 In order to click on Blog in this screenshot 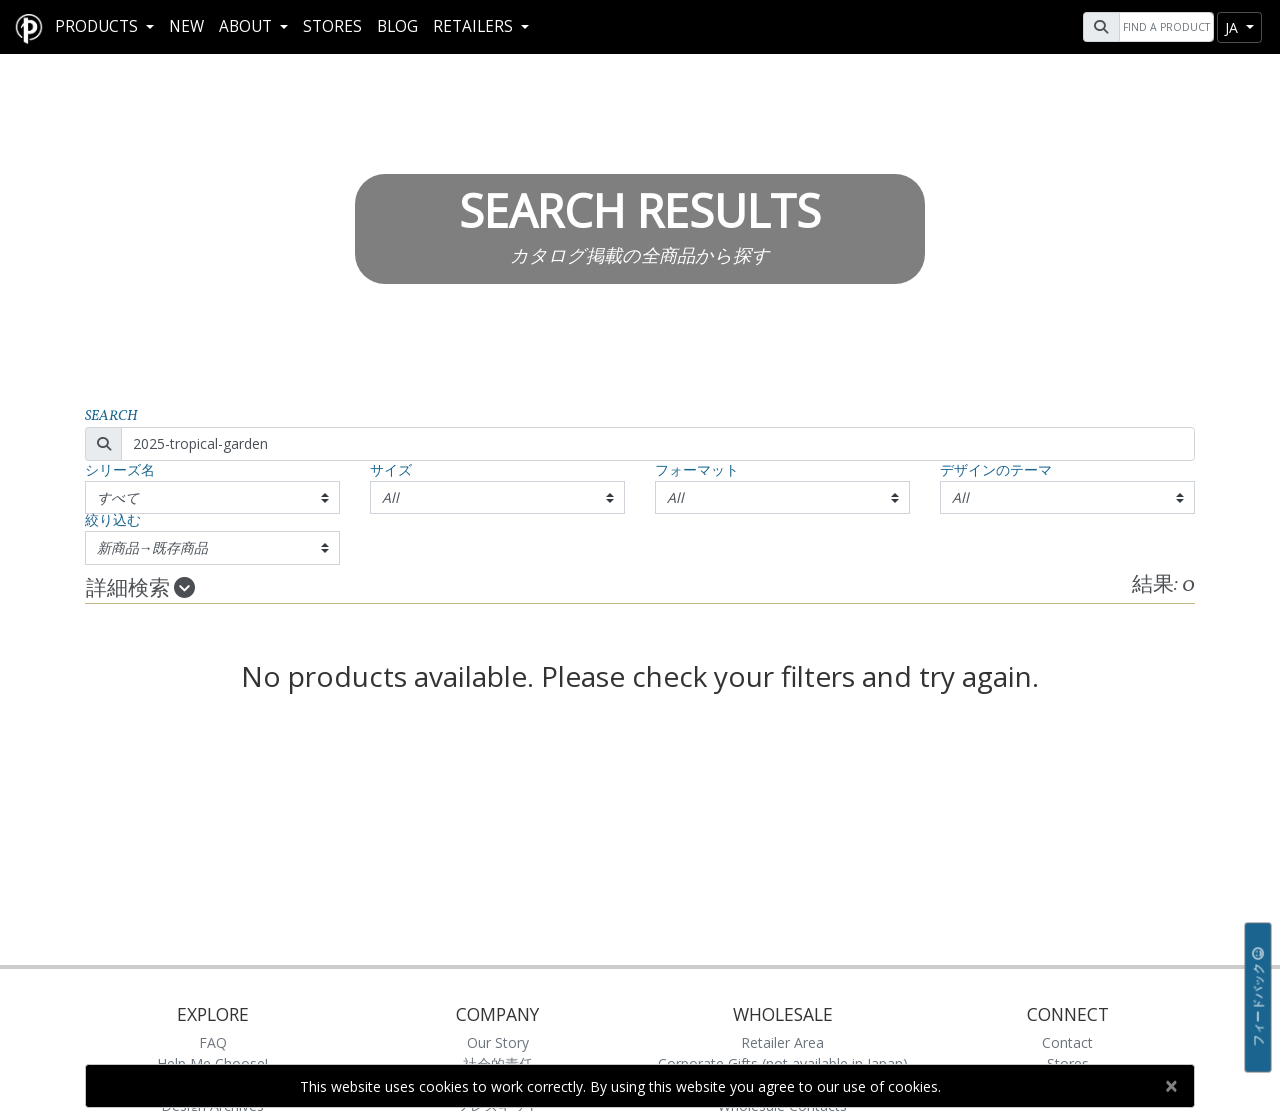, I will do `click(397, 26)`.